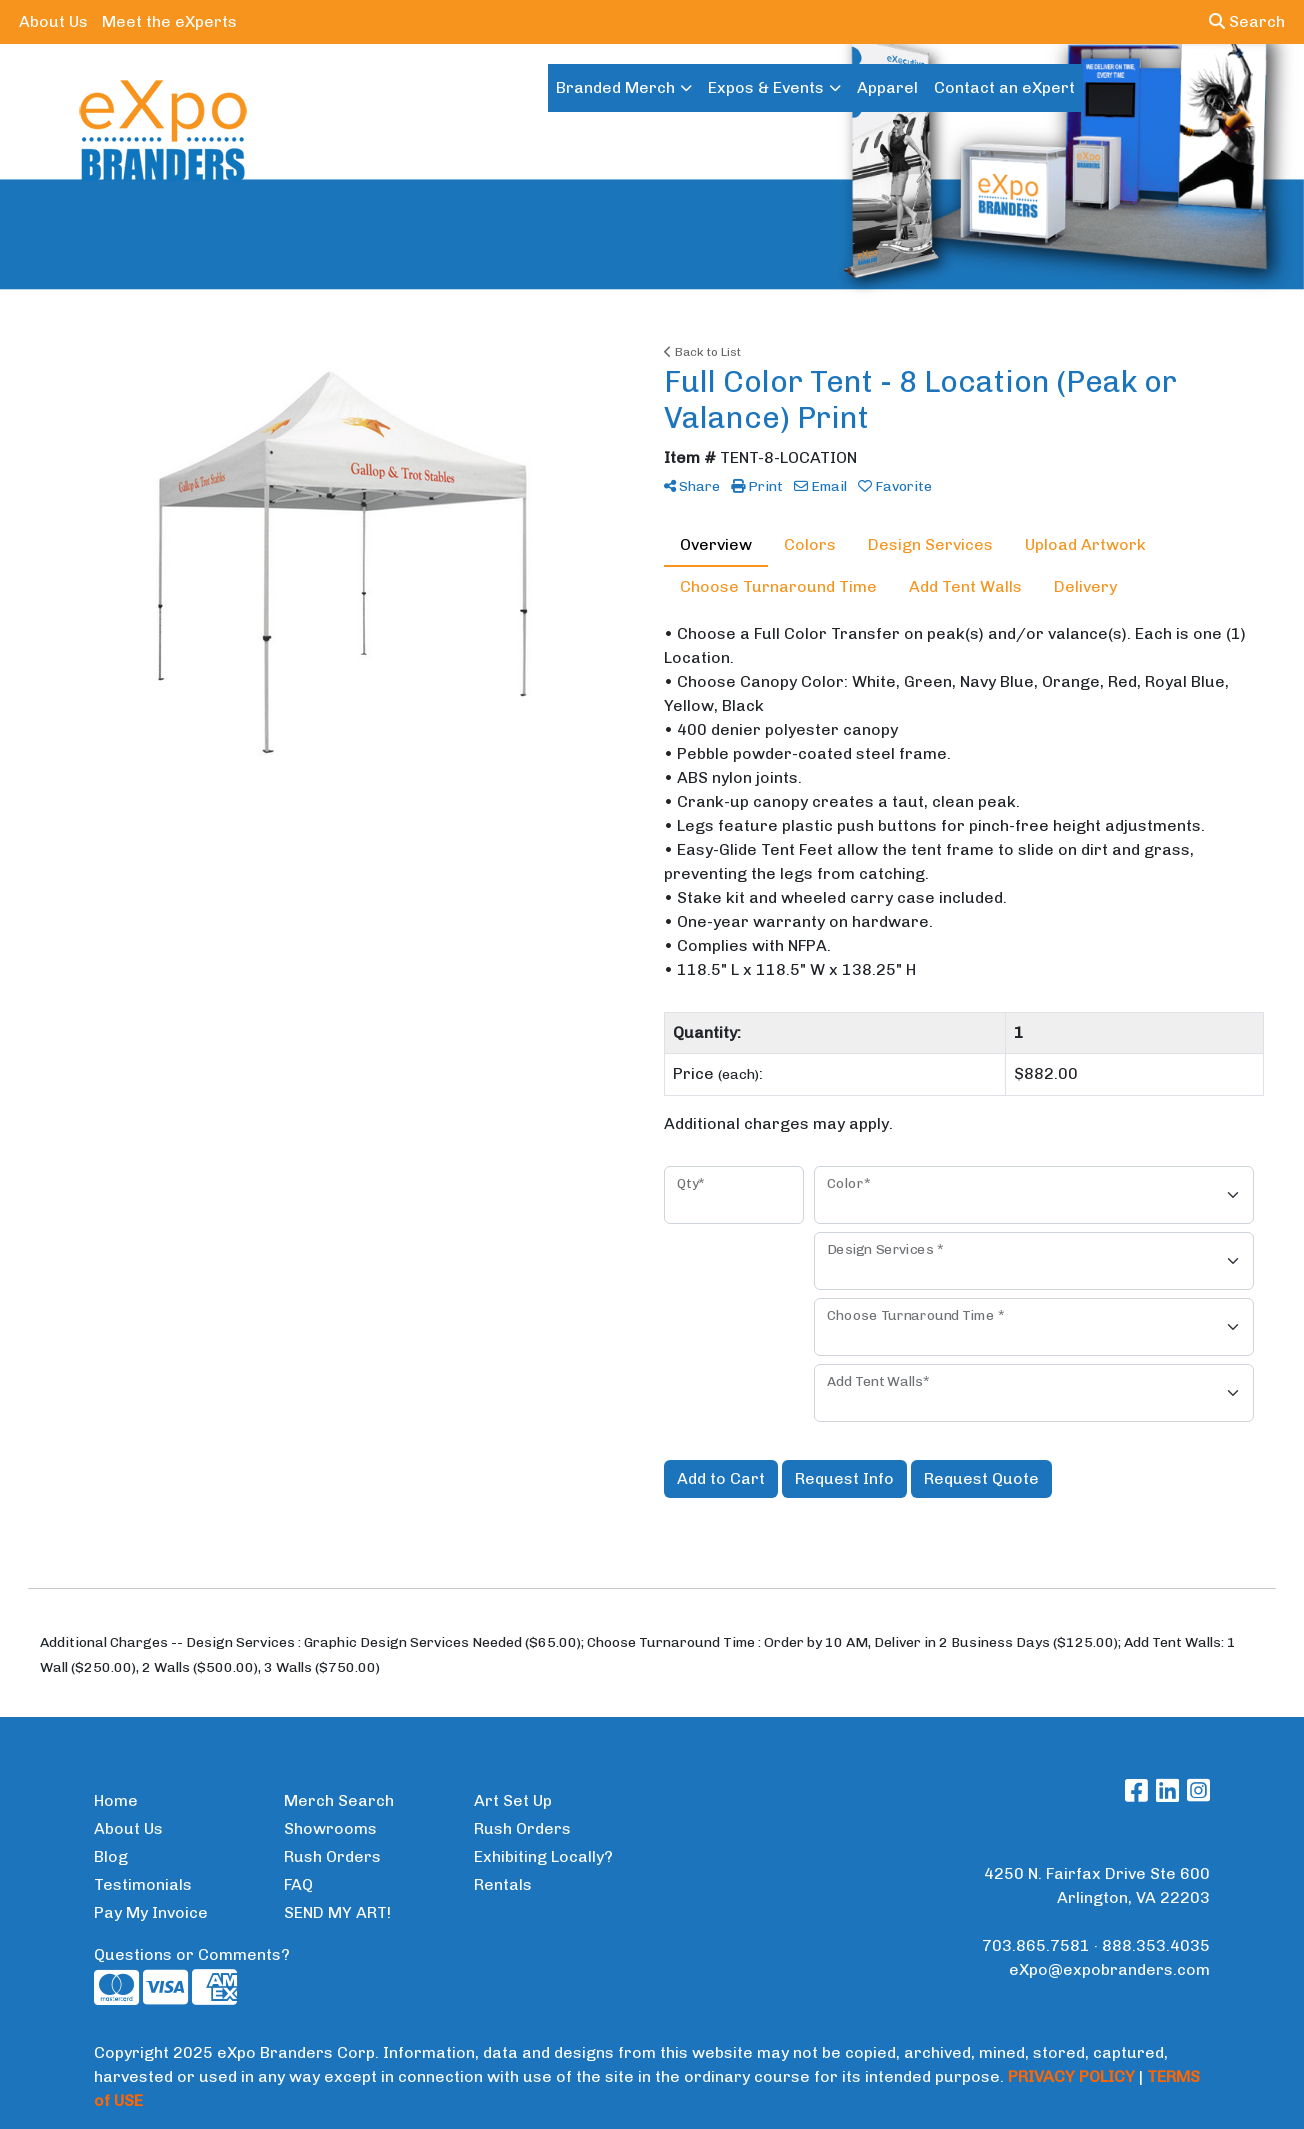 This screenshot has width=1304, height=2129. Describe the element at coordinates (111, 1856) in the screenshot. I see `Blog` at that location.